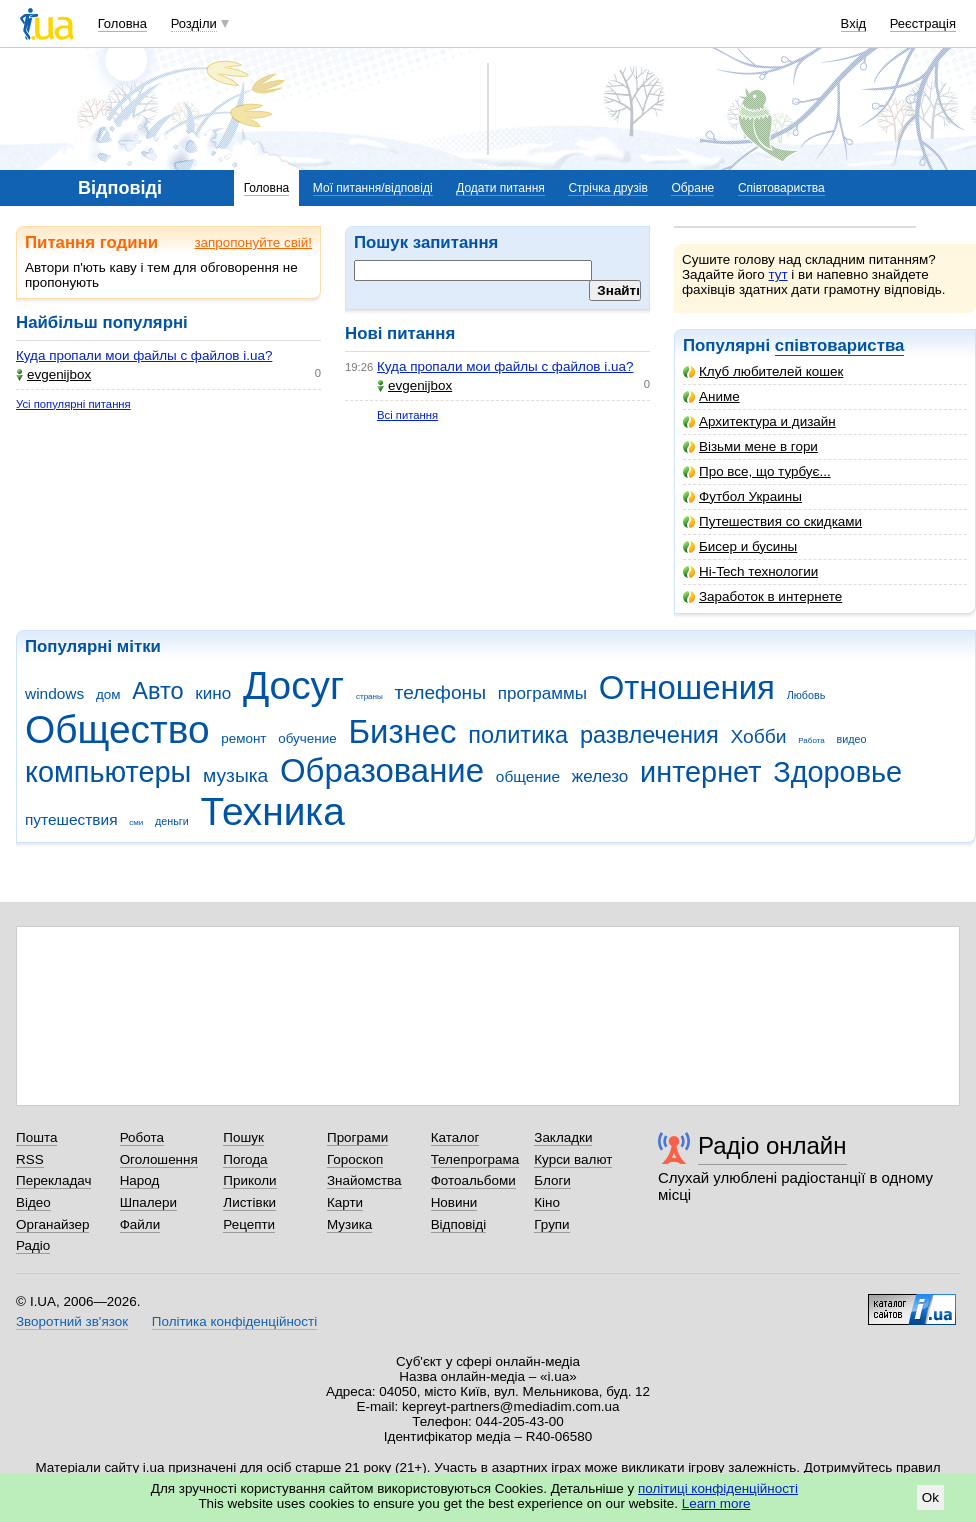 The height and width of the screenshot is (1522, 976). What do you see at coordinates (122, 23) in the screenshot?
I see `Головна` at bounding box center [122, 23].